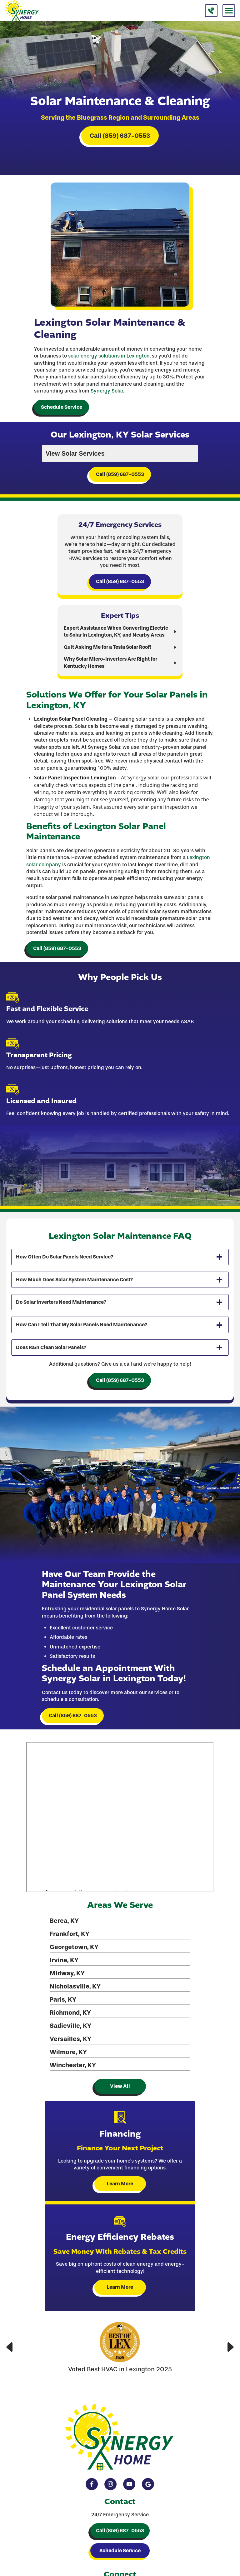 Image resolution: width=240 pixels, height=2576 pixels. I want to click on Quit Asking Me for a Tesla Solar Roof!, so click(107, 647).